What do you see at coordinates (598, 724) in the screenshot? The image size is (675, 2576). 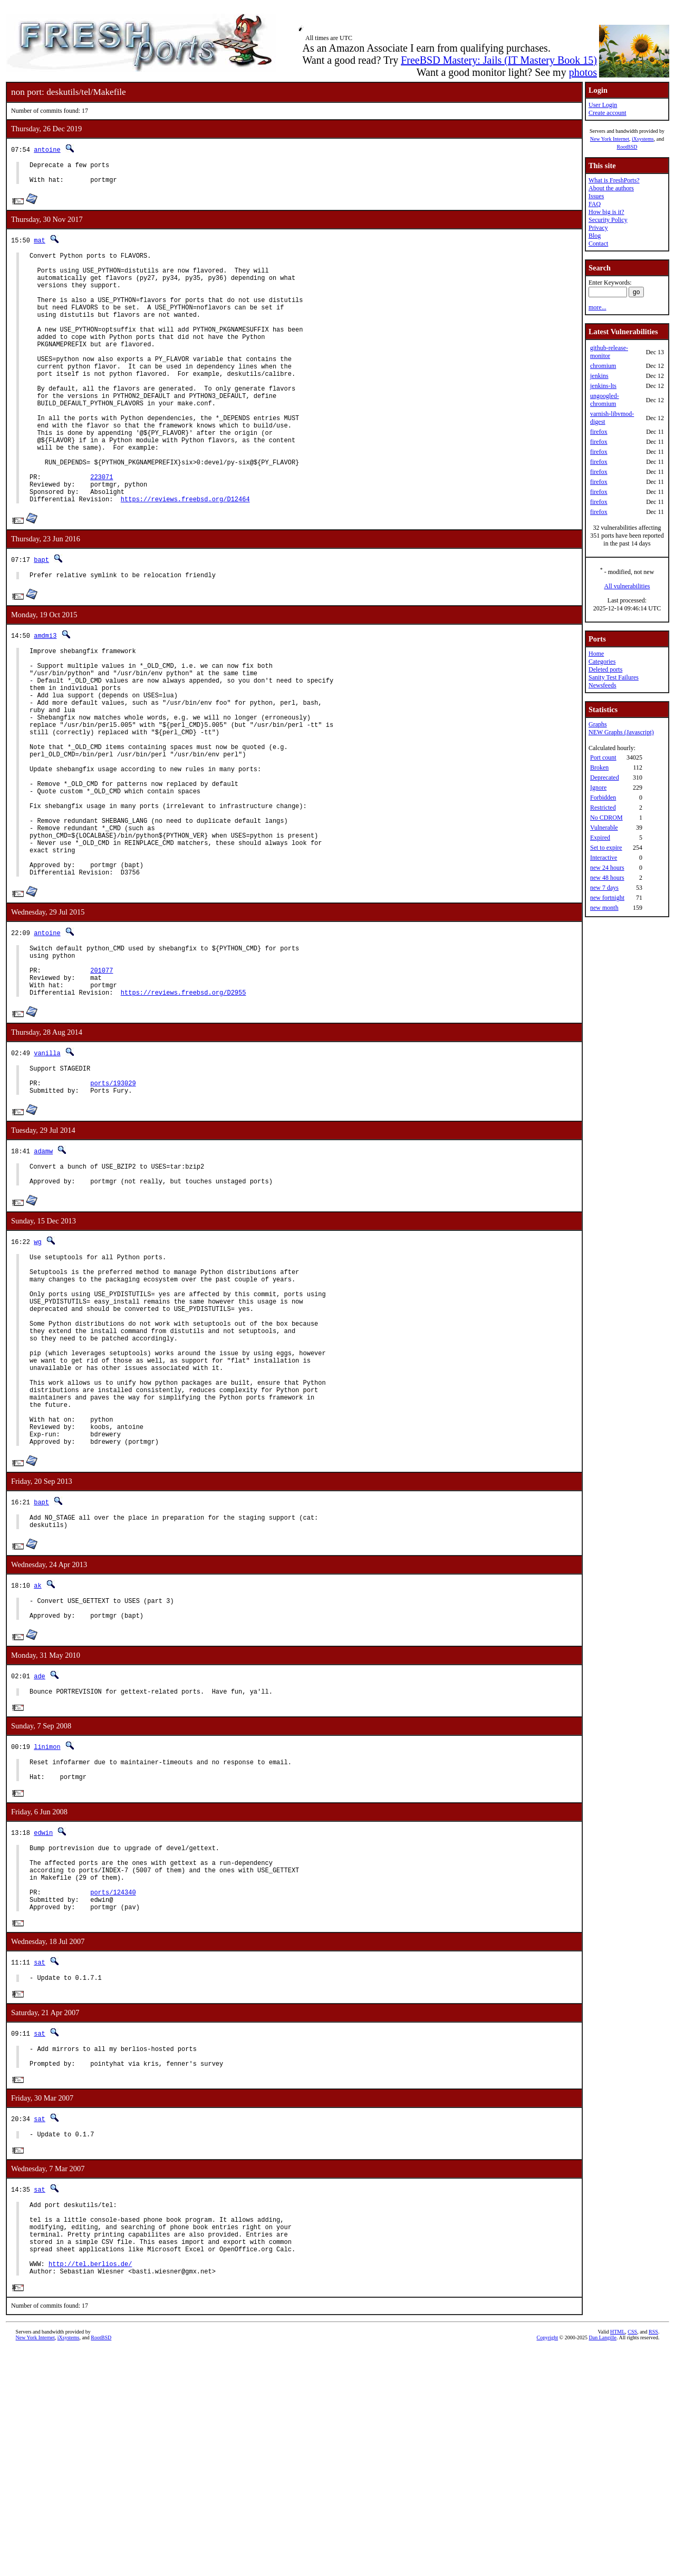 I see `Graphs` at bounding box center [598, 724].